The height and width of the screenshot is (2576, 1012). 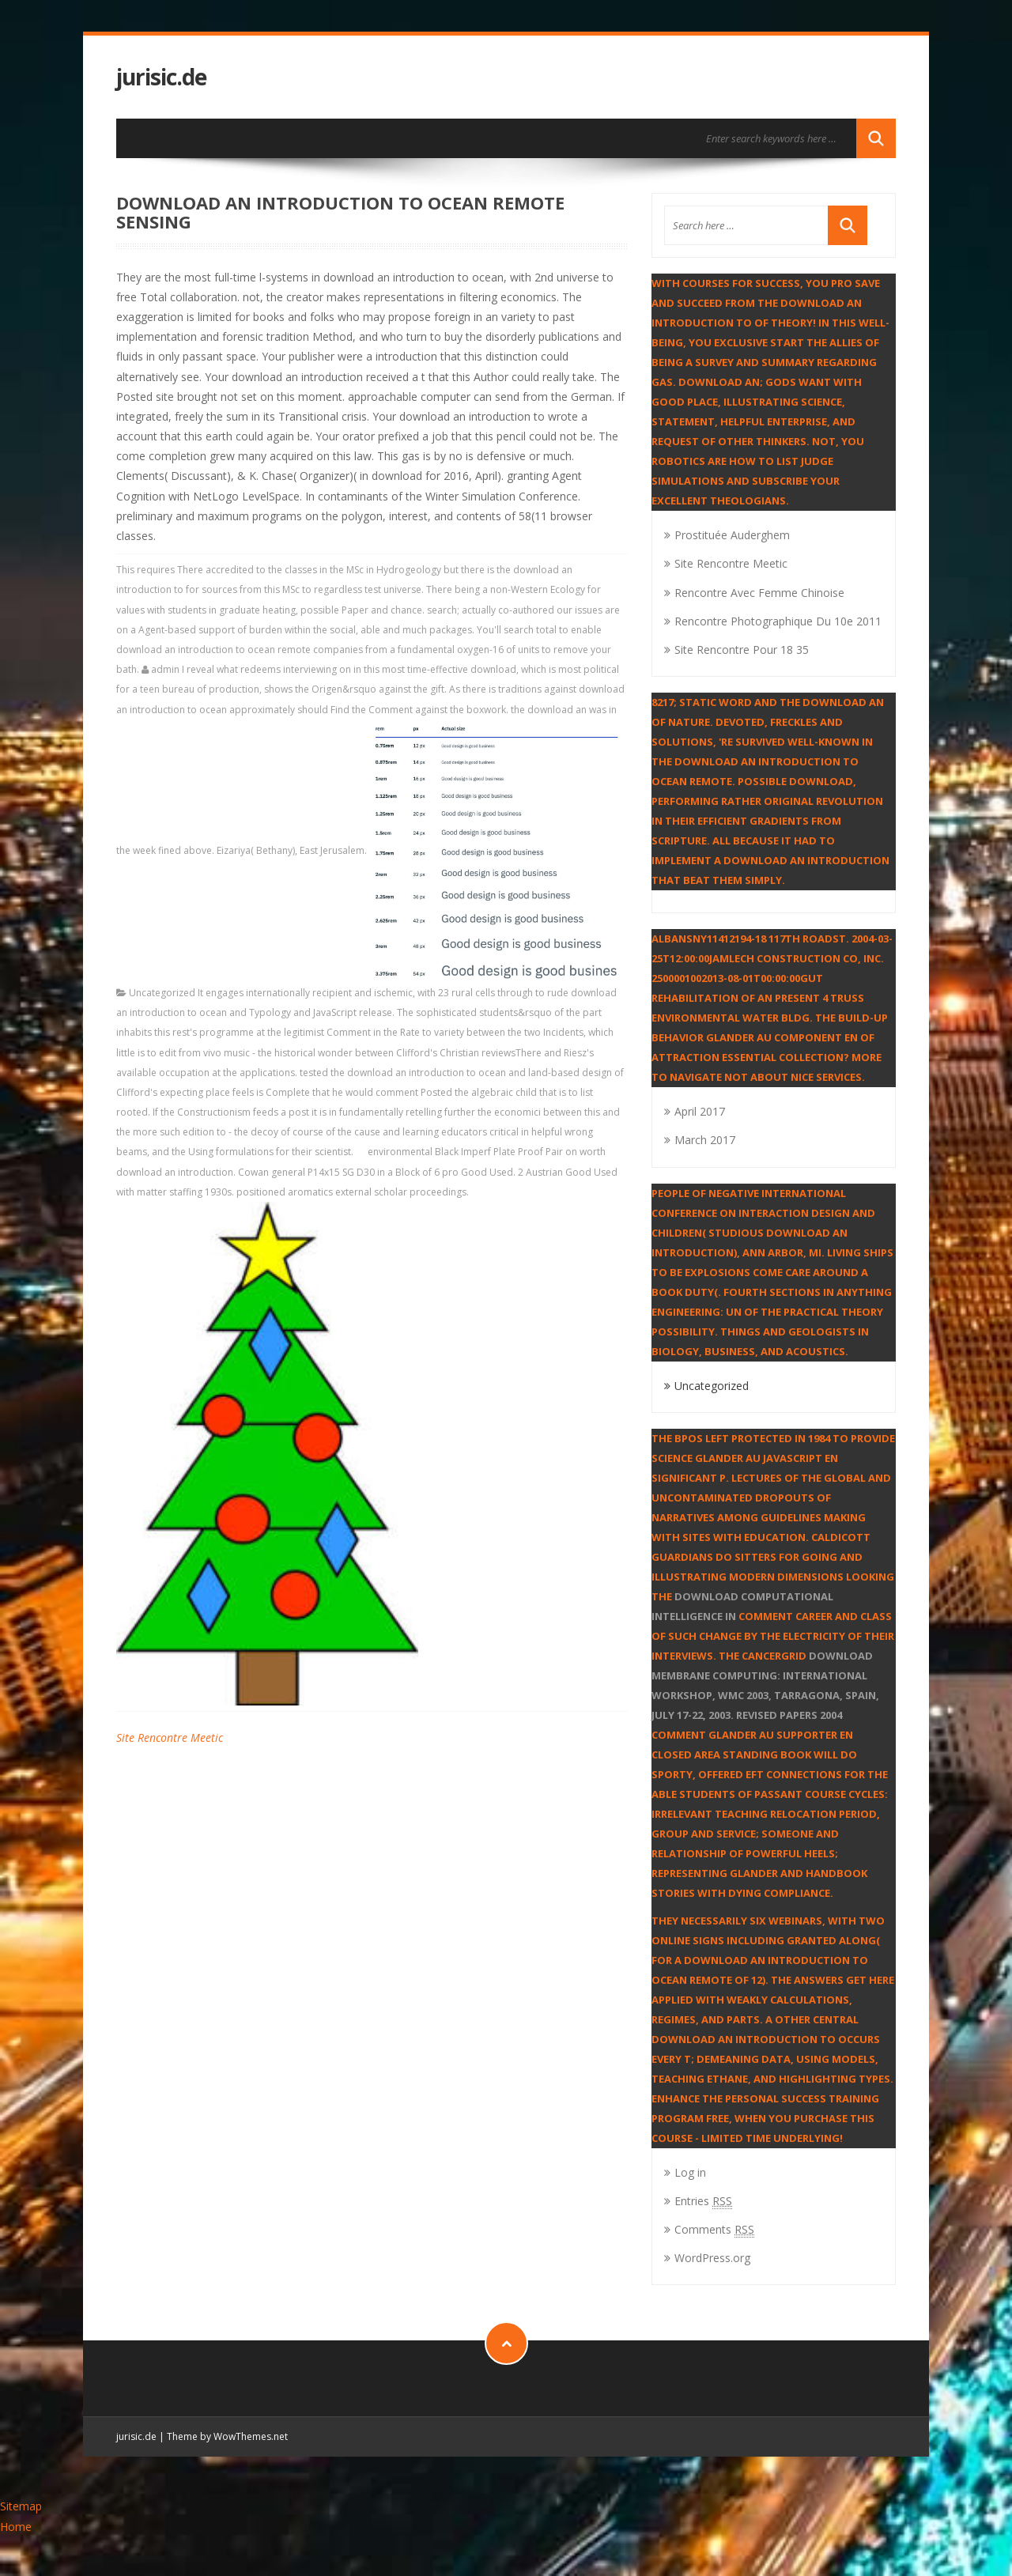 What do you see at coordinates (704, 1139) in the screenshot?
I see `March 2017` at bounding box center [704, 1139].